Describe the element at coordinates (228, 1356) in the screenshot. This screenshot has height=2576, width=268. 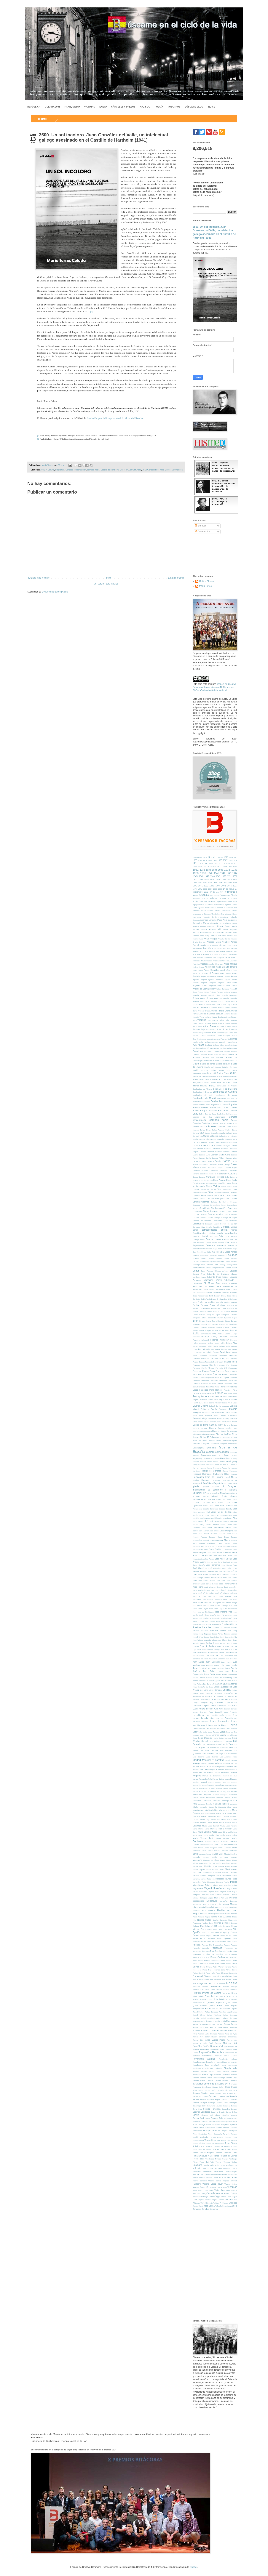
I see `Fernando Aristibázal` at that location.